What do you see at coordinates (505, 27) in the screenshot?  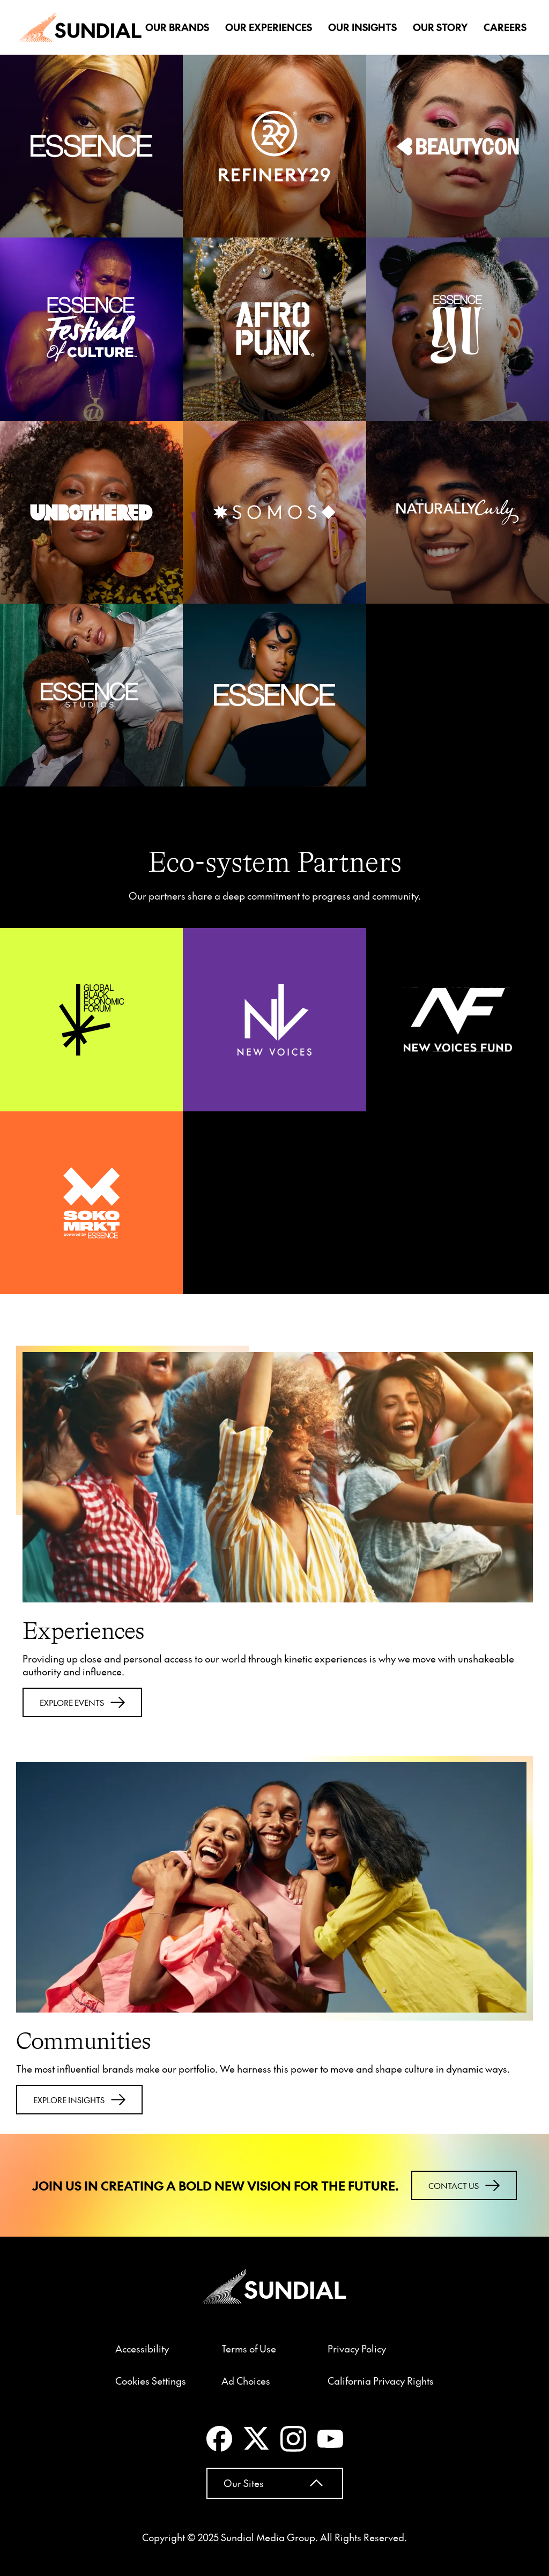 I see `Careers` at bounding box center [505, 27].